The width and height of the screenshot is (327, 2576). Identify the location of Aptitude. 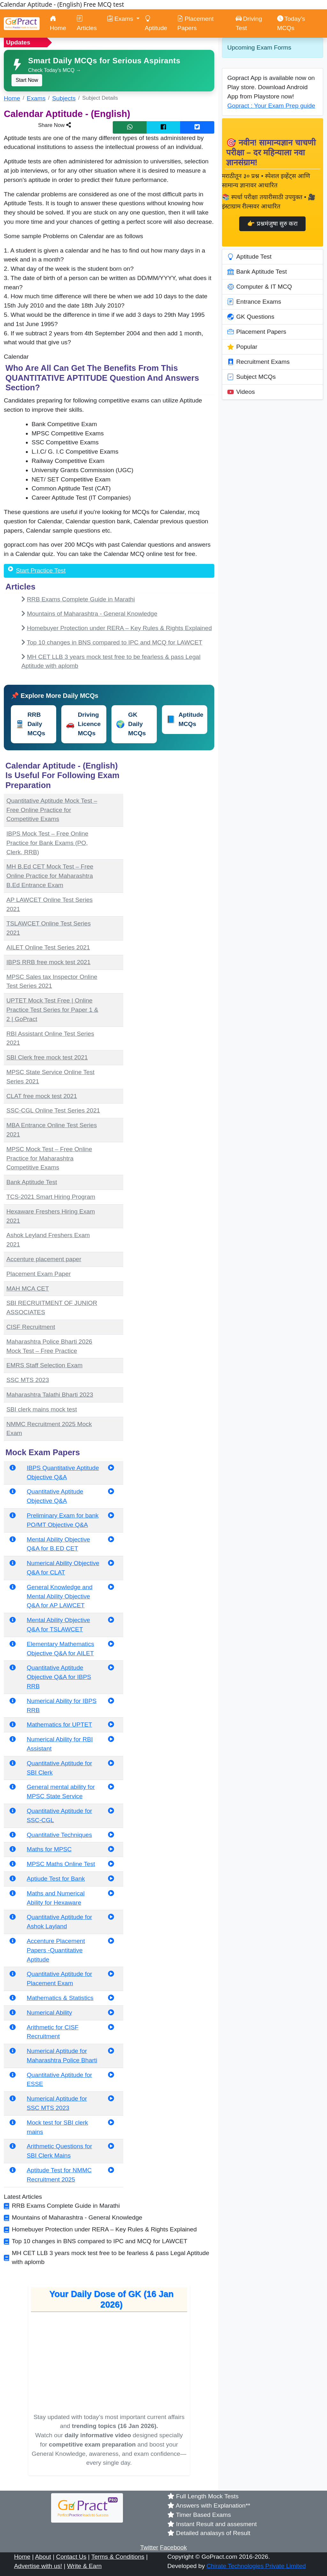
(156, 23).